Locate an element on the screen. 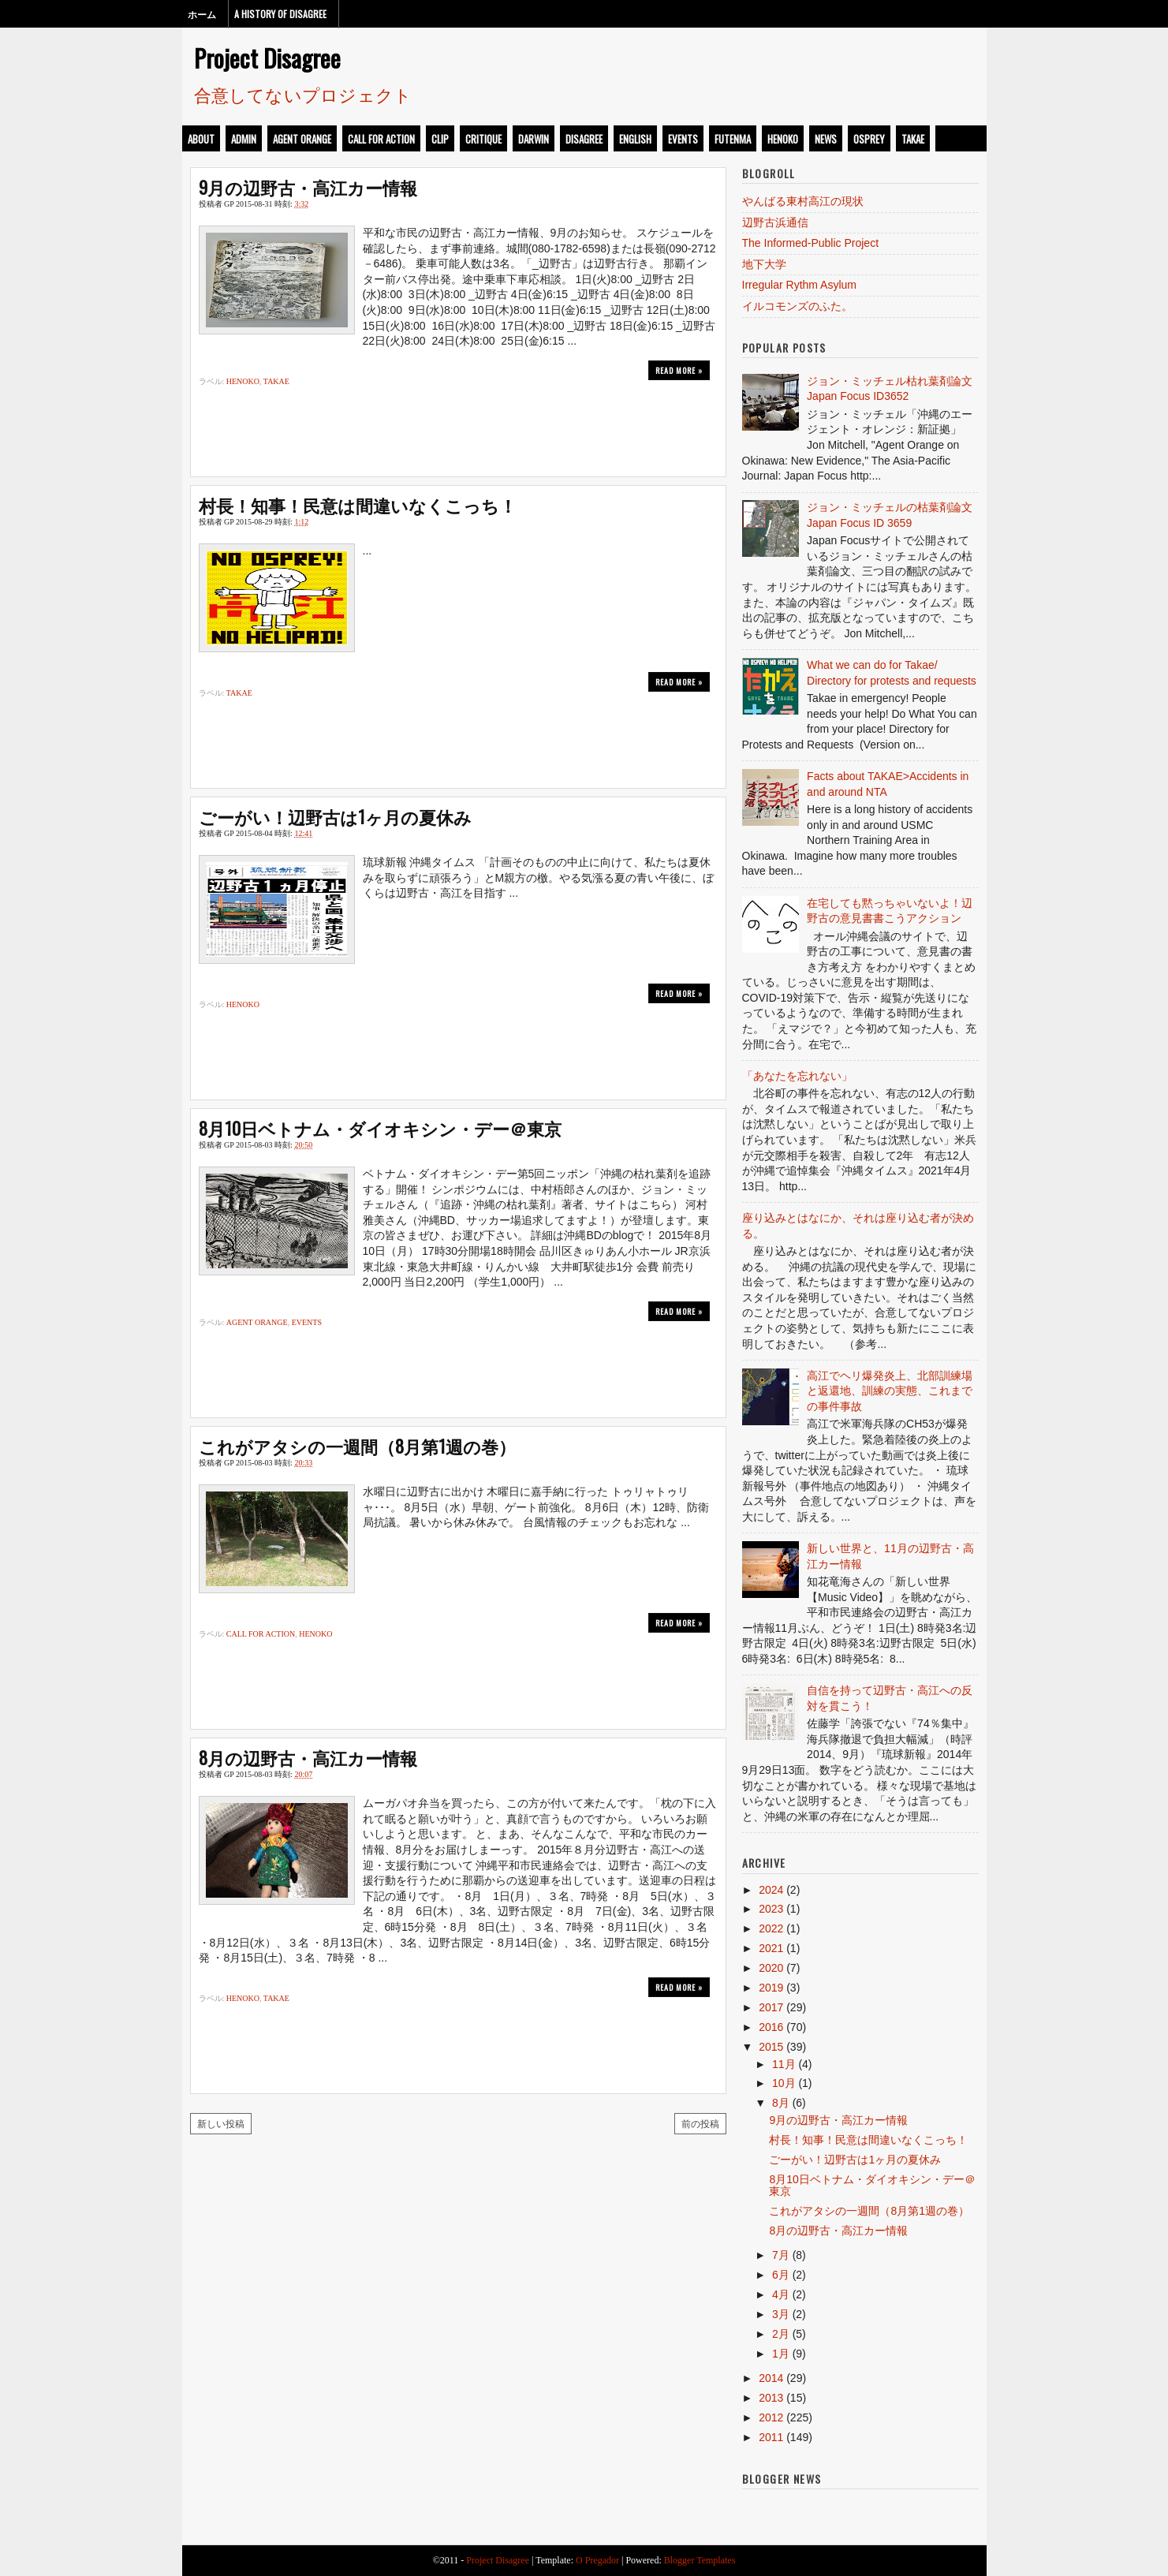 The height and width of the screenshot is (2576, 1168). critique is located at coordinates (483, 139).